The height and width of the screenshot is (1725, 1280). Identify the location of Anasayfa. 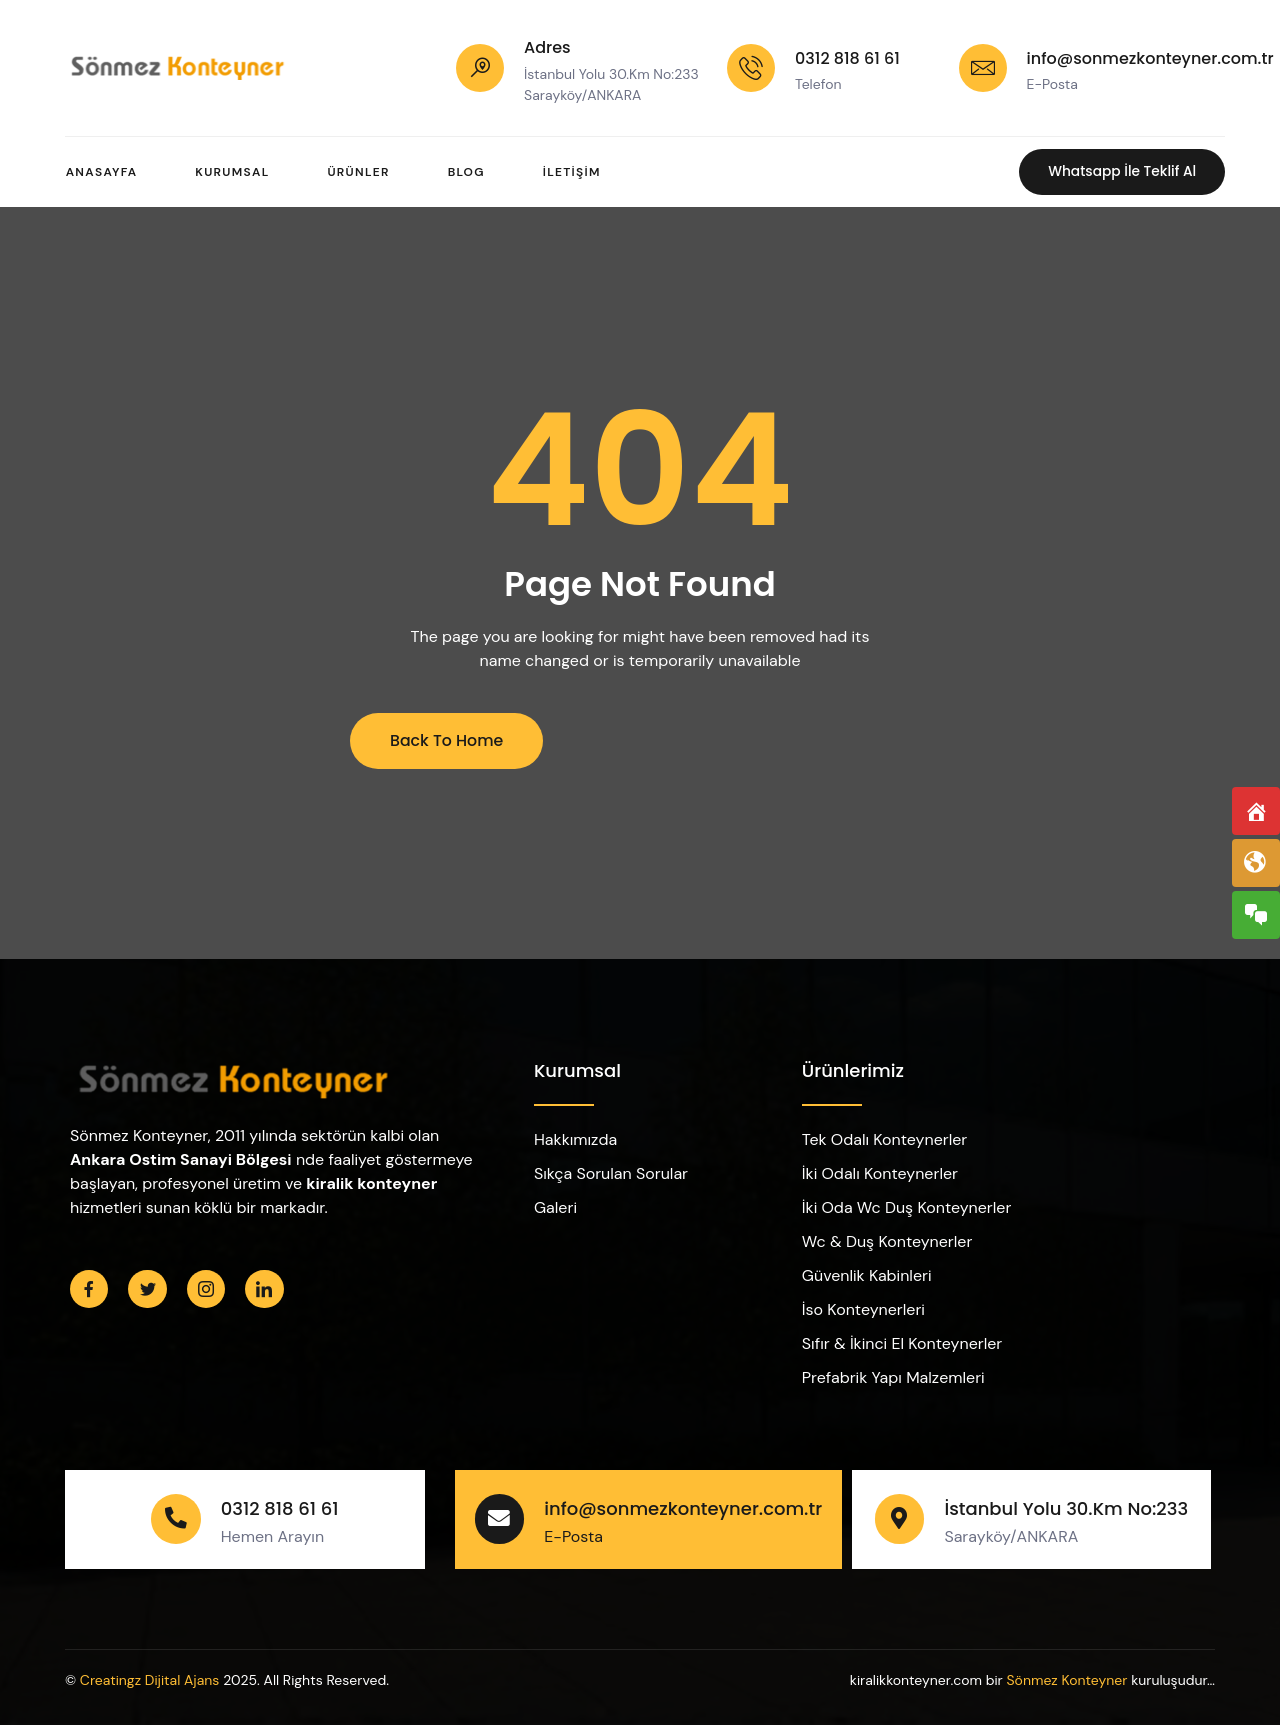
(101, 172).